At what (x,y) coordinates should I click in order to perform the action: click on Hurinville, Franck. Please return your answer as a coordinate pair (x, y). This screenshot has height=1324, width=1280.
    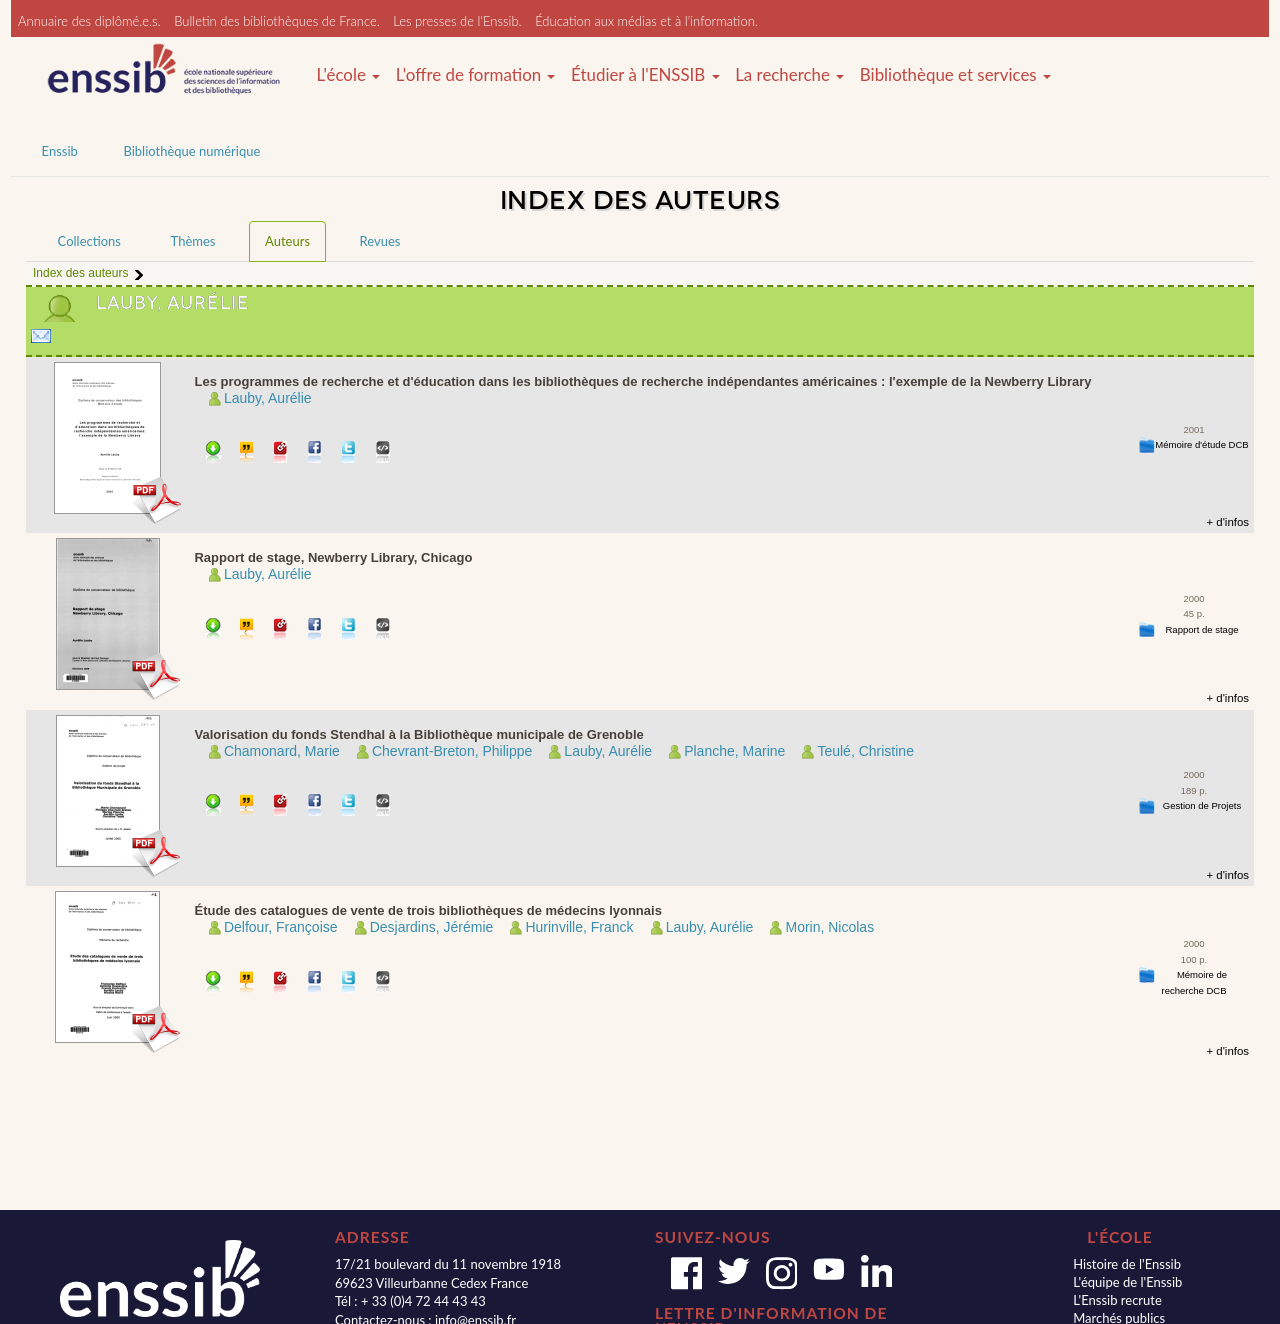
    Looking at the image, I should click on (579, 927).